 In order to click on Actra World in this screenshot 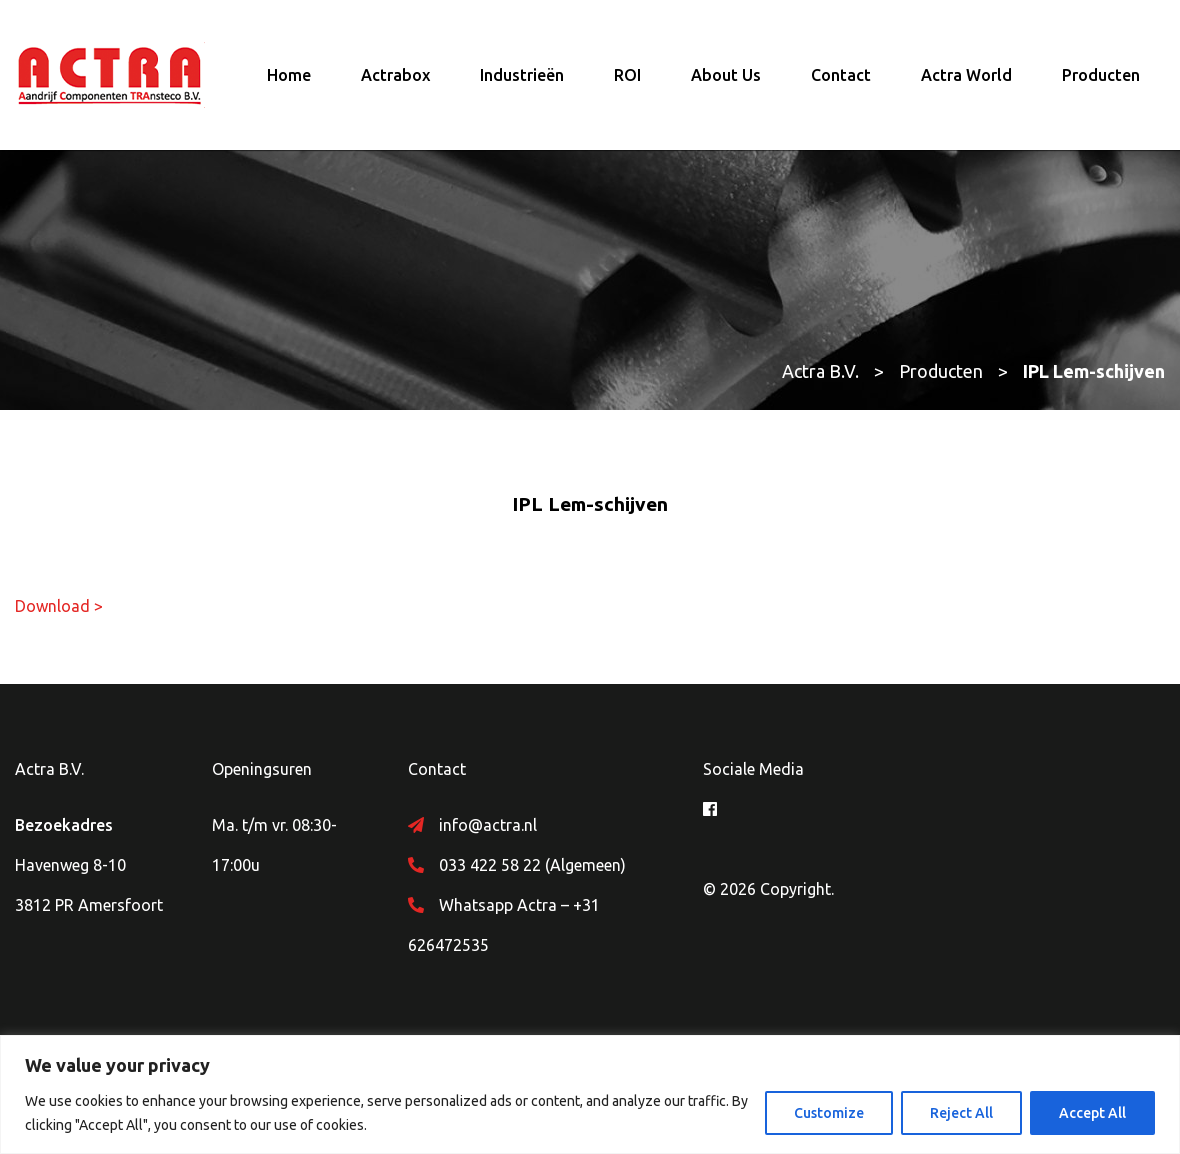, I will do `click(966, 75)`.